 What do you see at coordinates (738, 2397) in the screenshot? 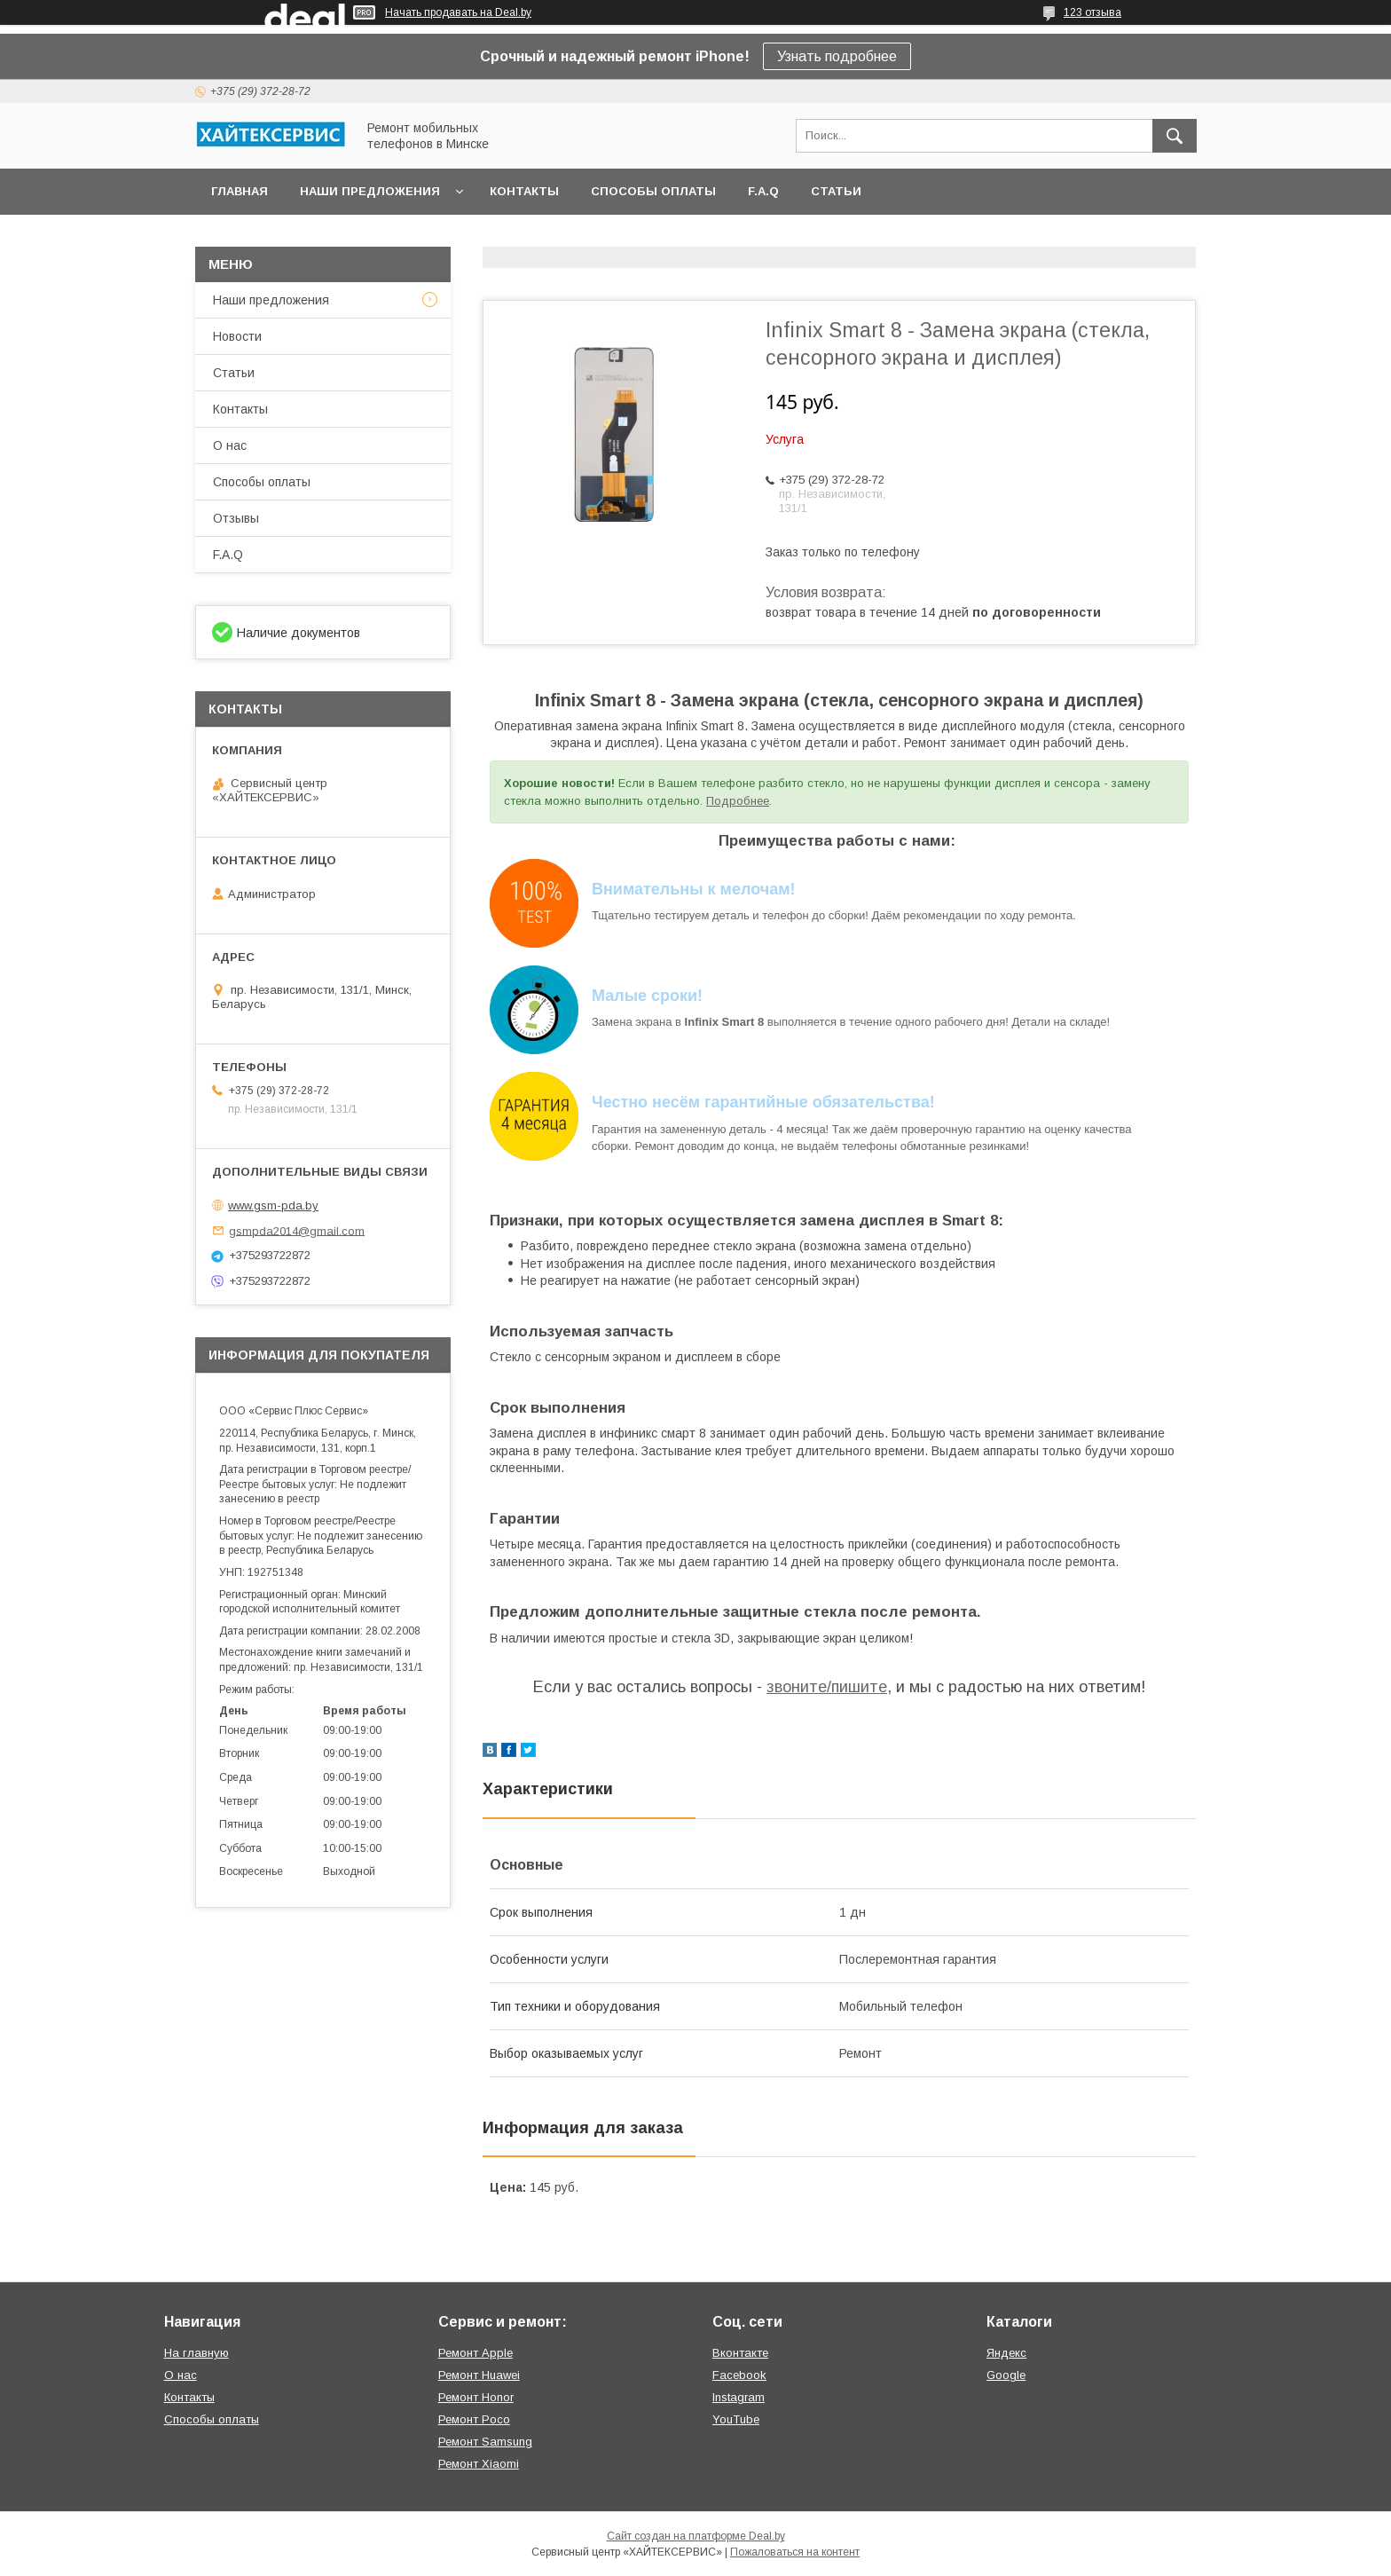
I see `Instagram` at bounding box center [738, 2397].